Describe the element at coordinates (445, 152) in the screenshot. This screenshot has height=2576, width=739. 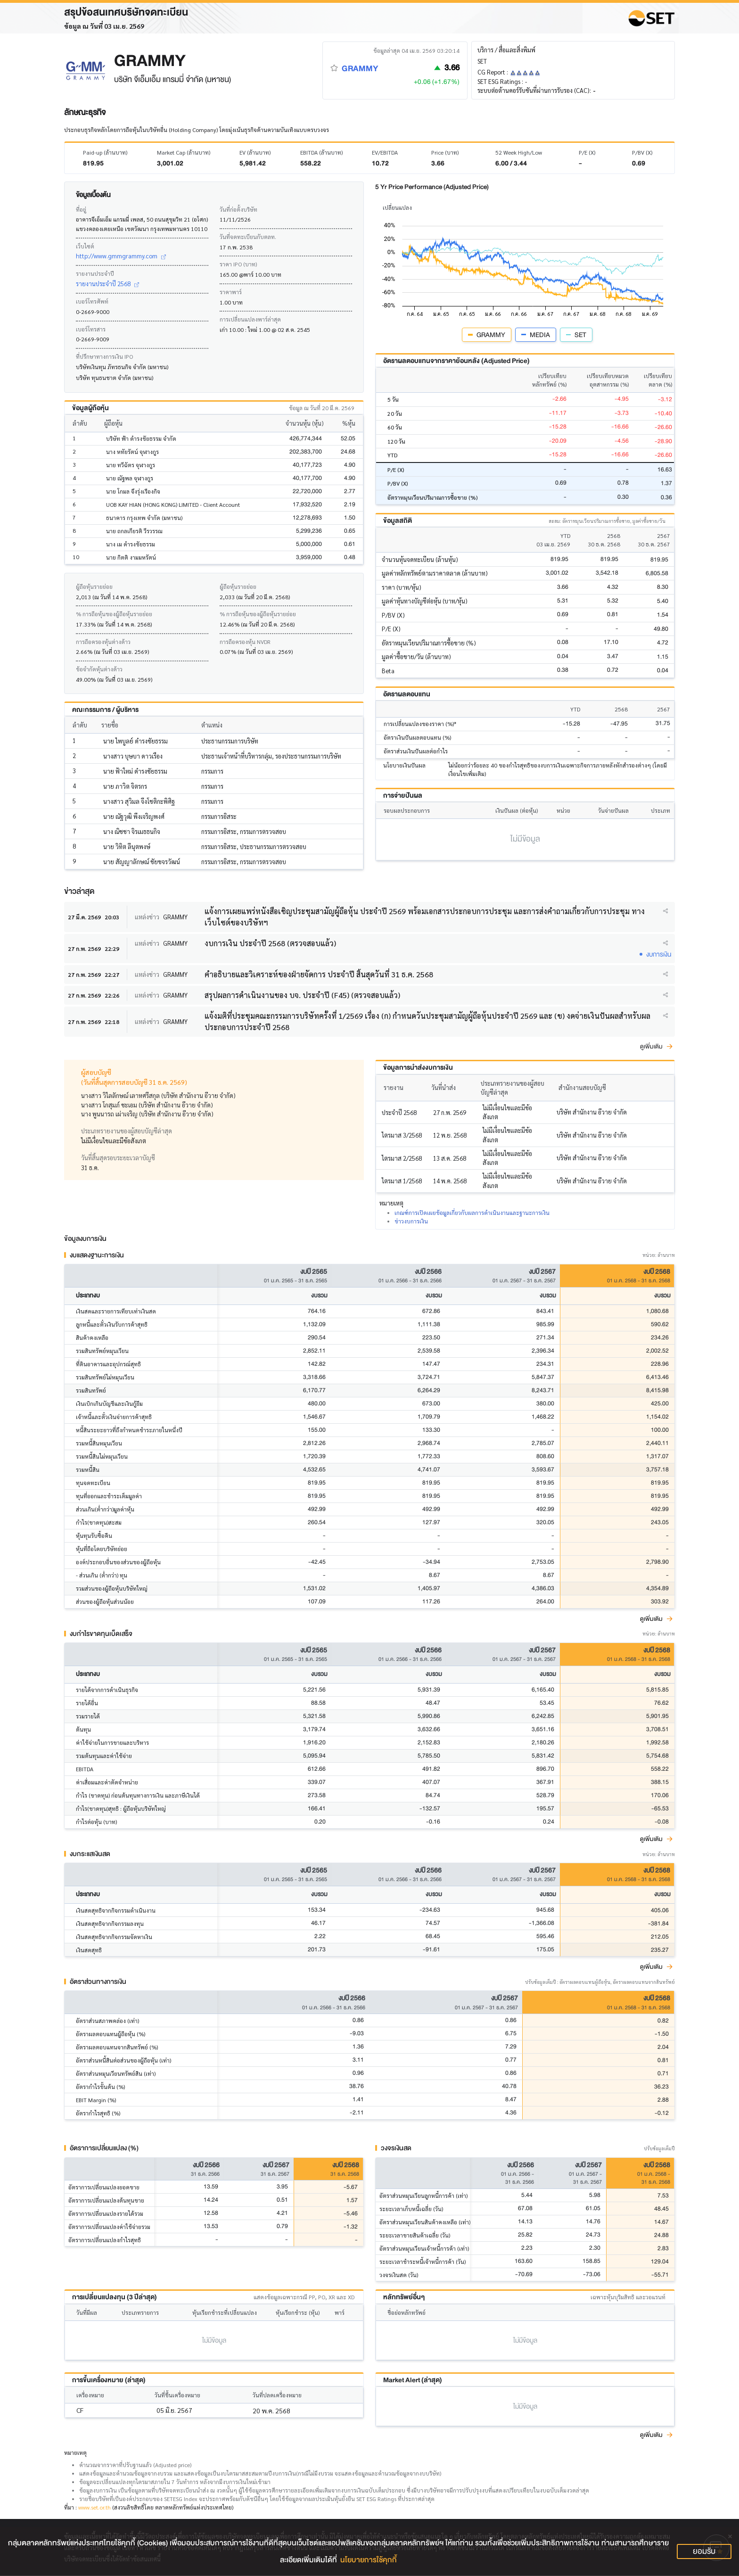
I see `Price (บาท)` at that location.